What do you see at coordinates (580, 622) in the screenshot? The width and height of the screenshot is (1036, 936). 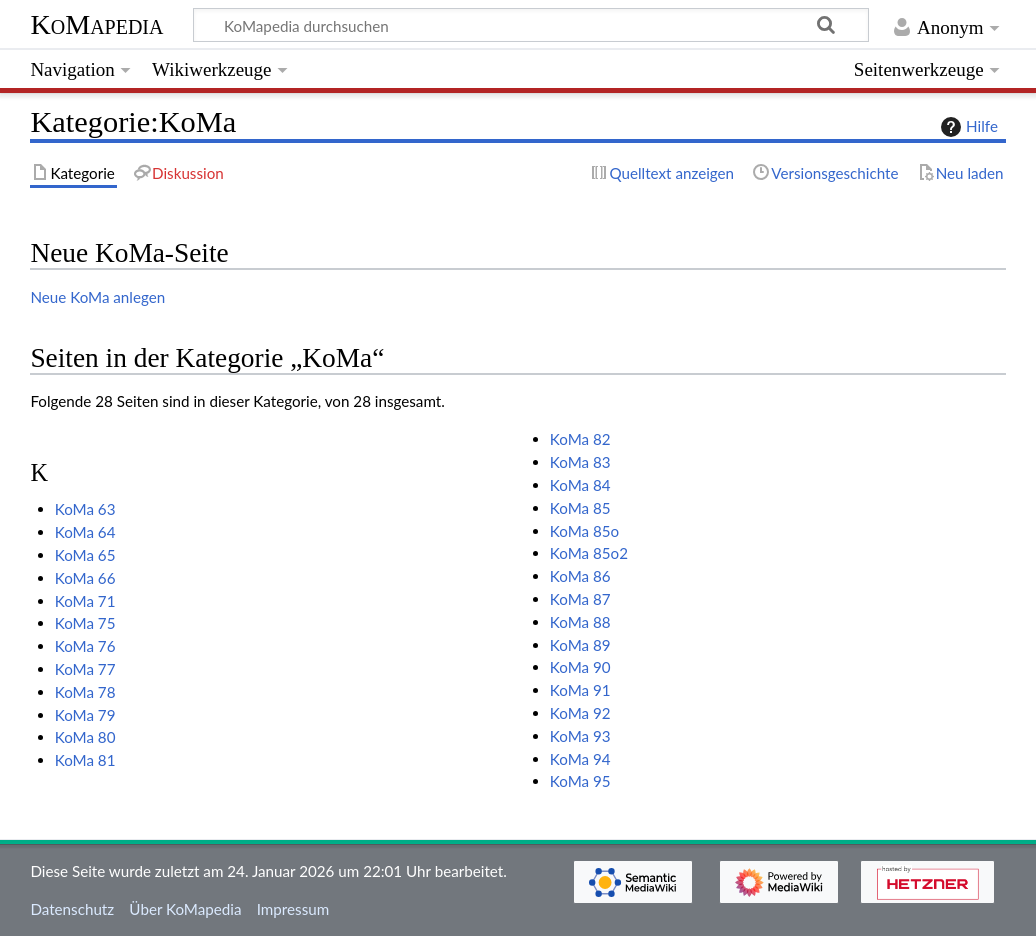 I see `KoMa 88` at bounding box center [580, 622].